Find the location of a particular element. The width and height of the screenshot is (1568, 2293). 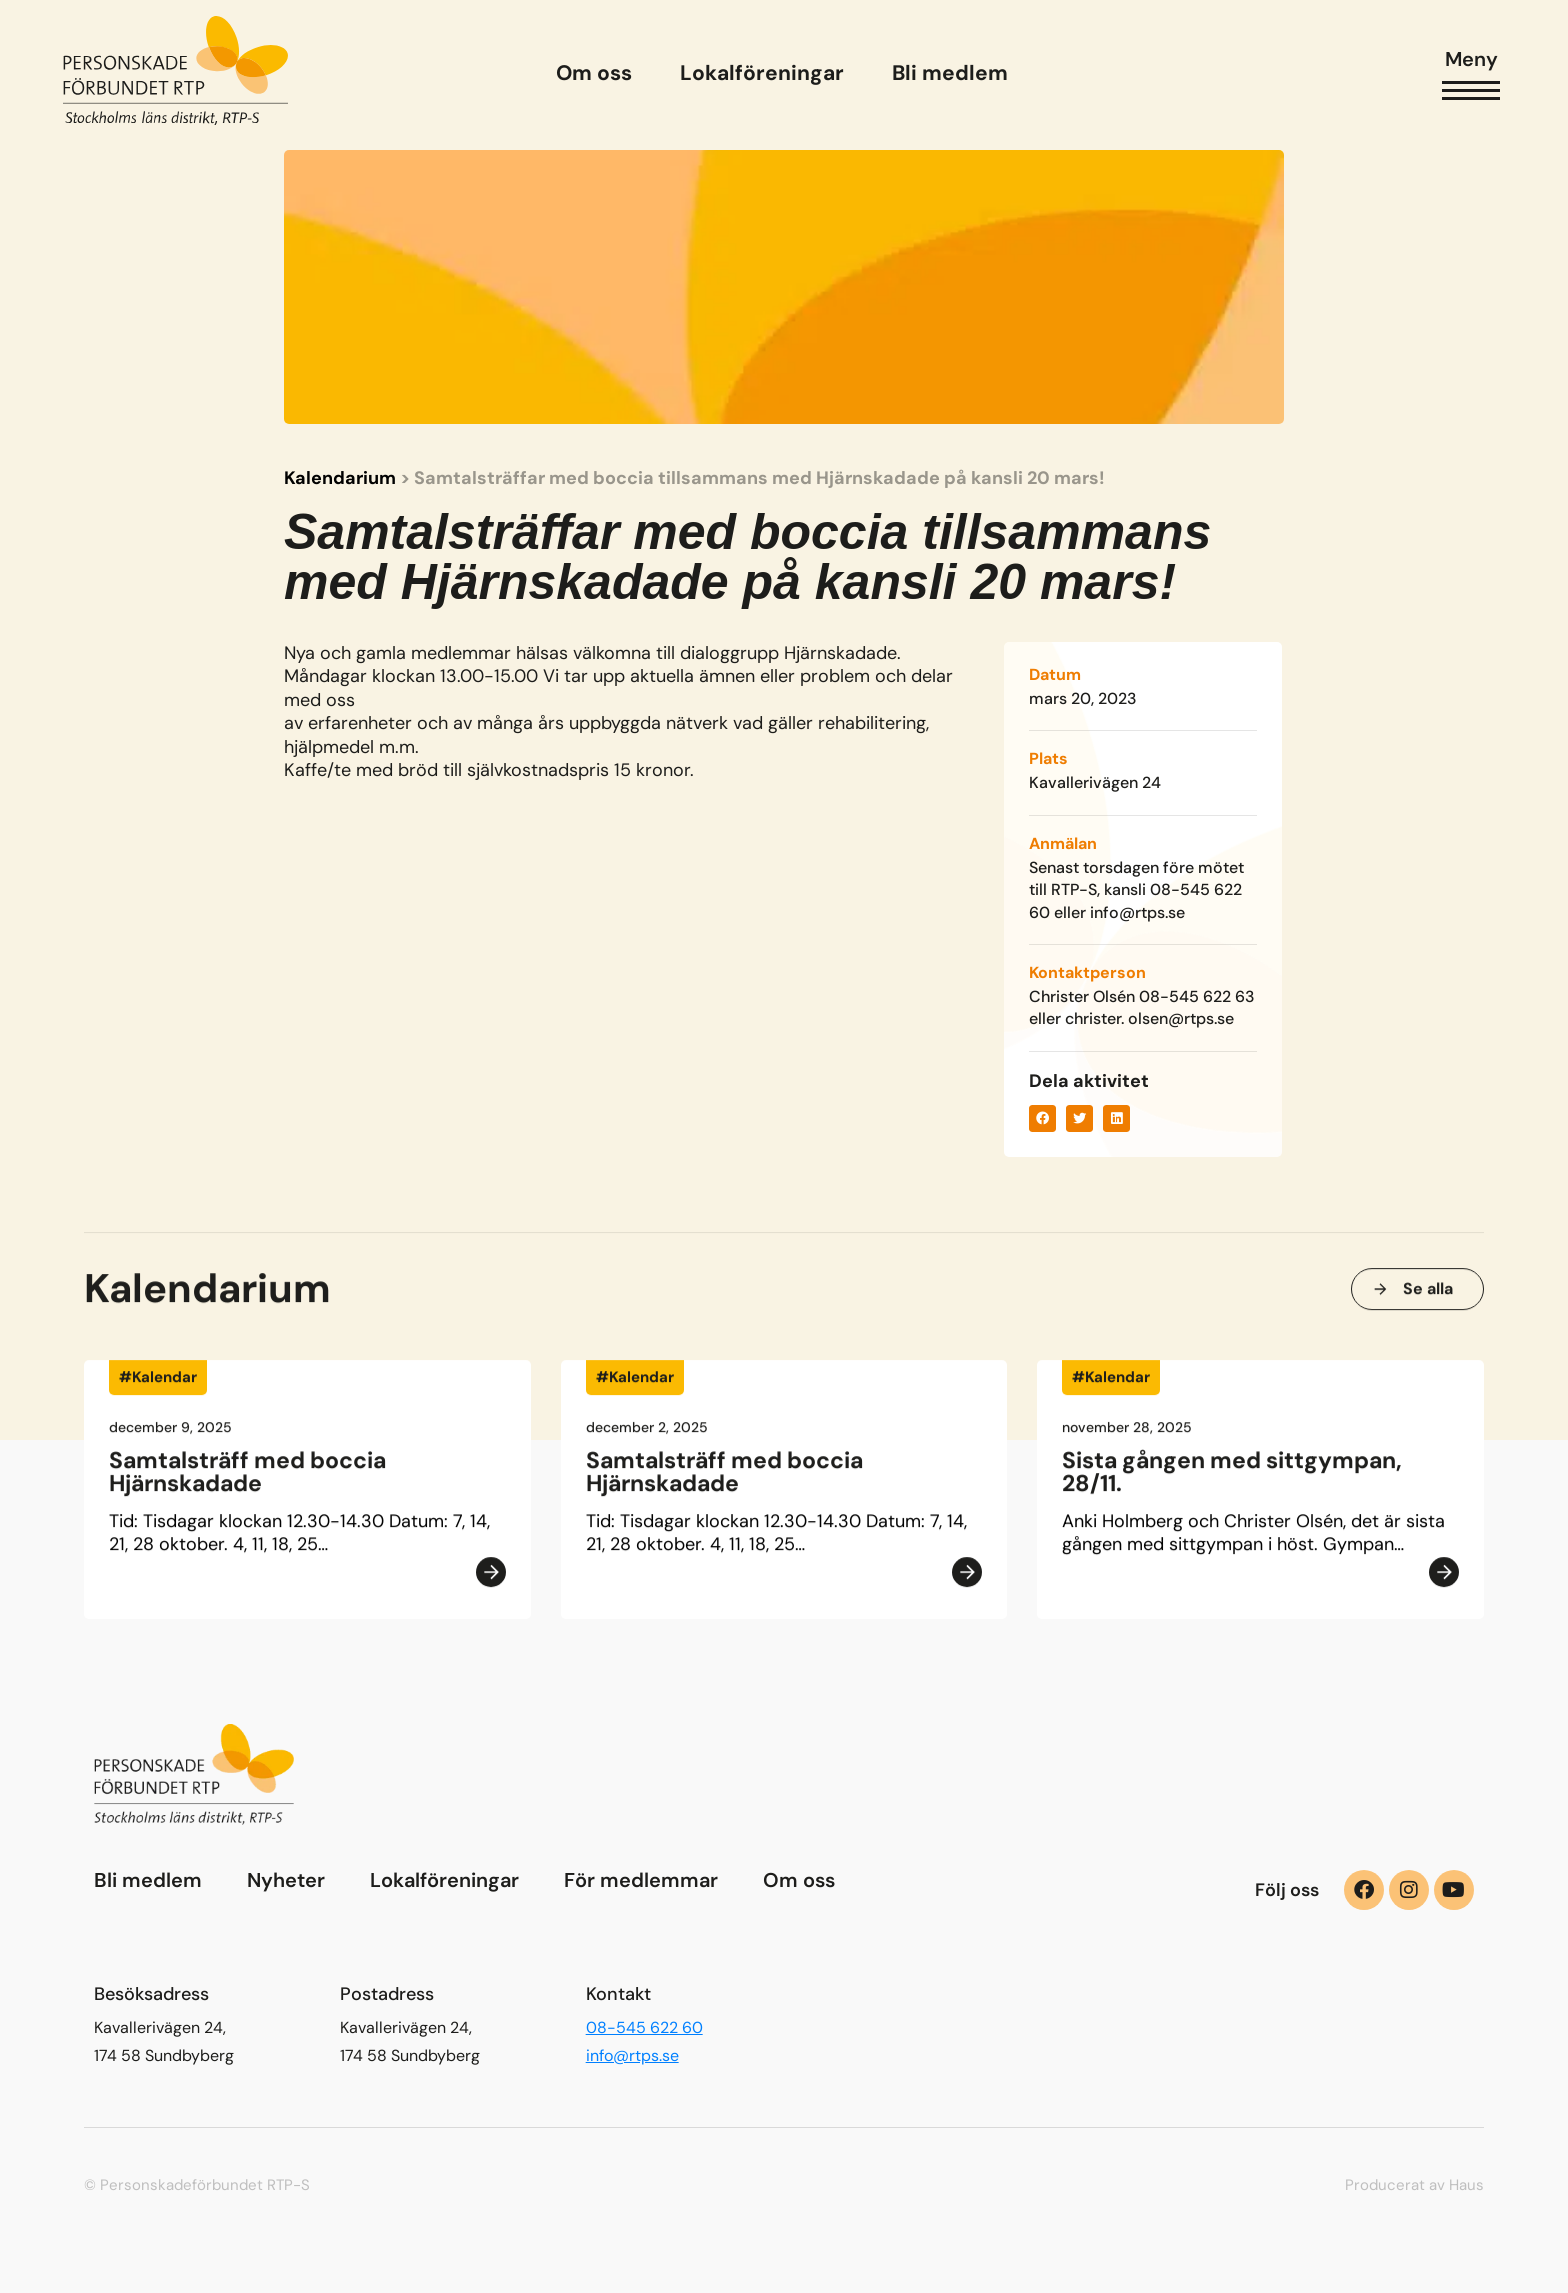

[button] is located at coordinates (1042, 1118).